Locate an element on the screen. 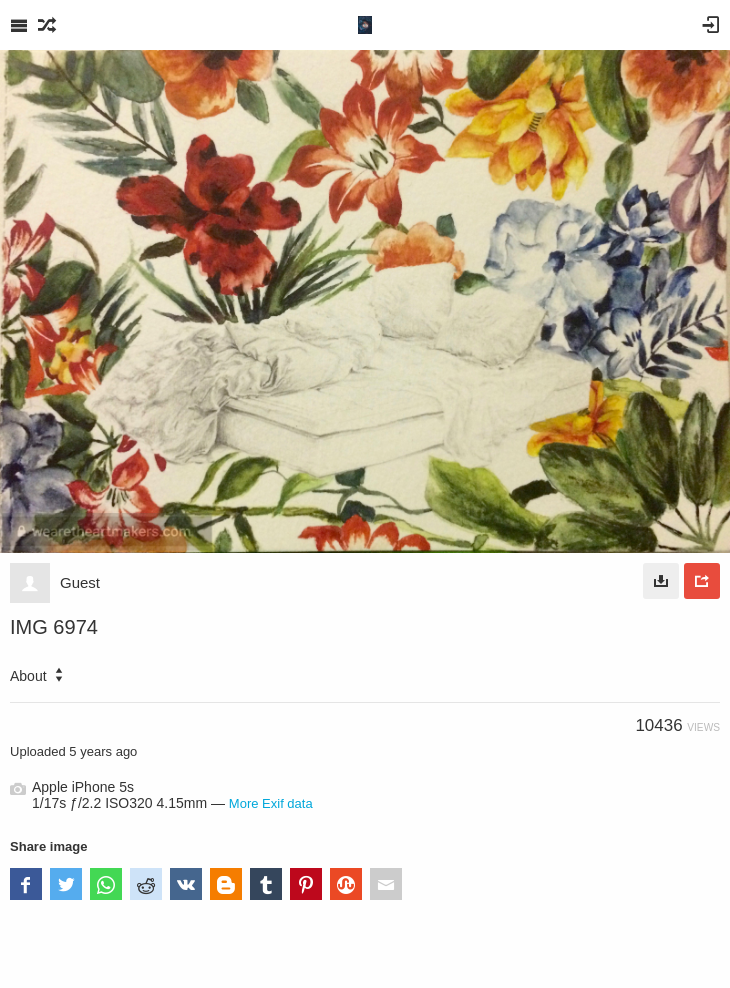 This screenshot has width=730, height=988. More Exif data is located at coordinates (271, 803).